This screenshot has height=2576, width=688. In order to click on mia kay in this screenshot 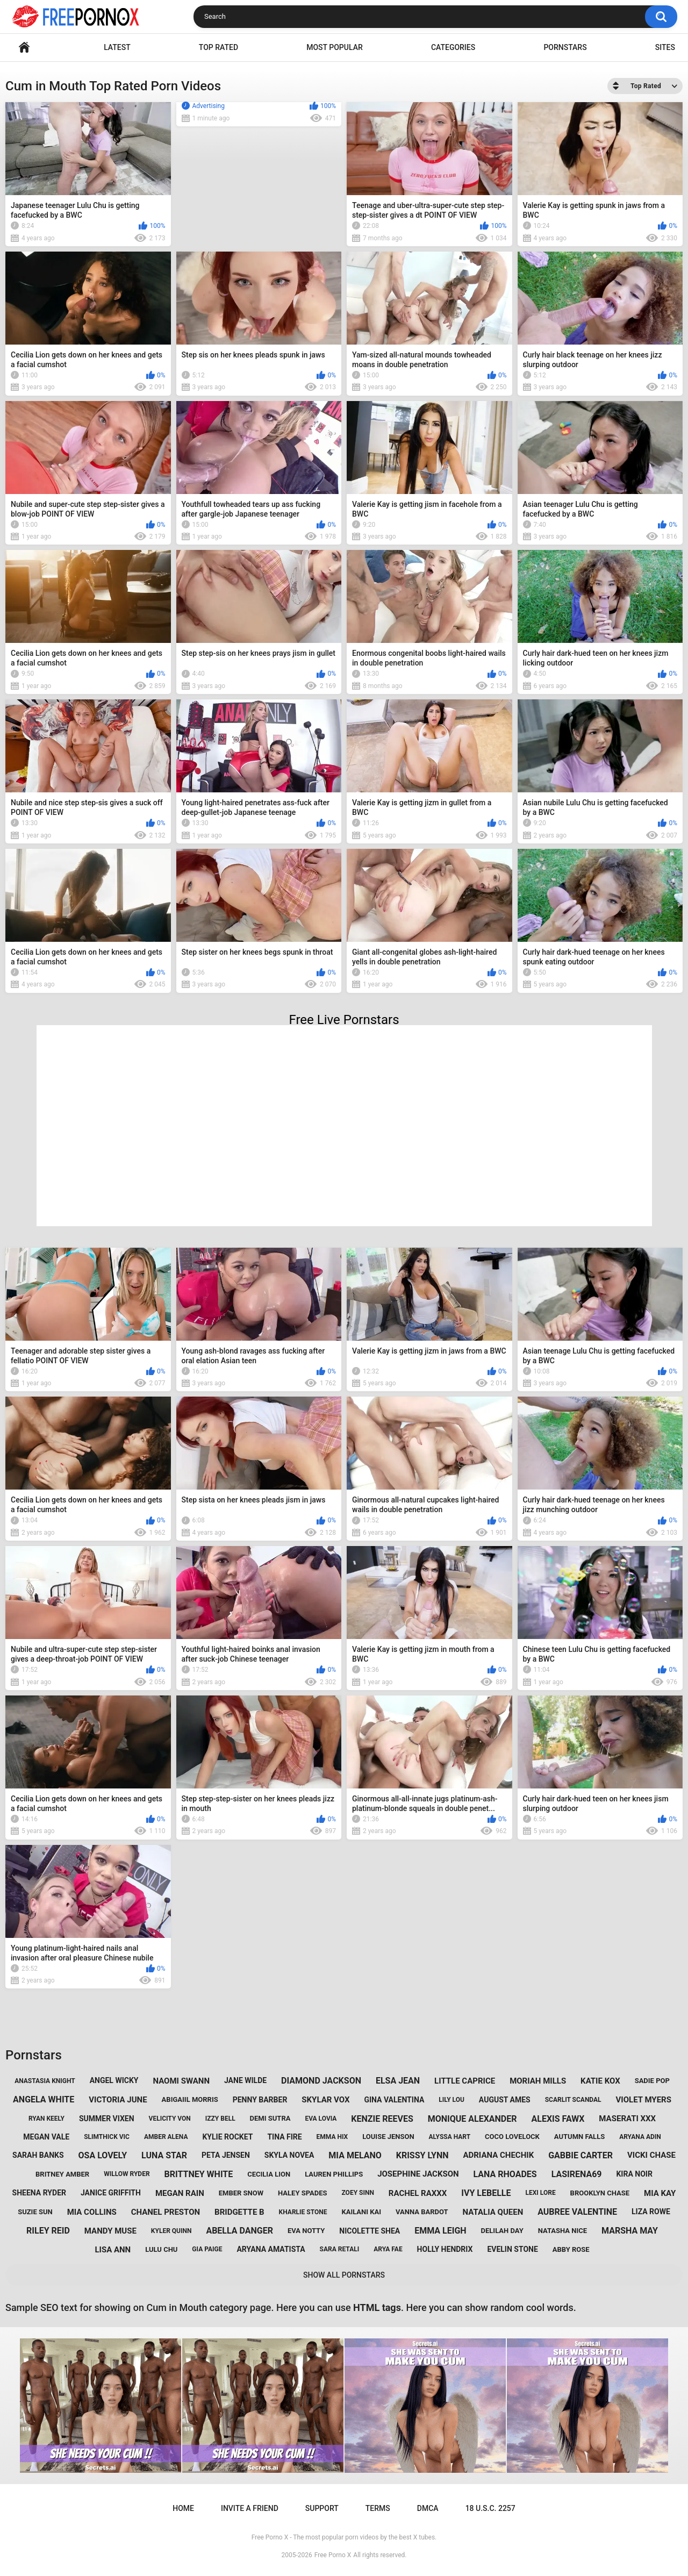, I will do `click(660, 2193)`.